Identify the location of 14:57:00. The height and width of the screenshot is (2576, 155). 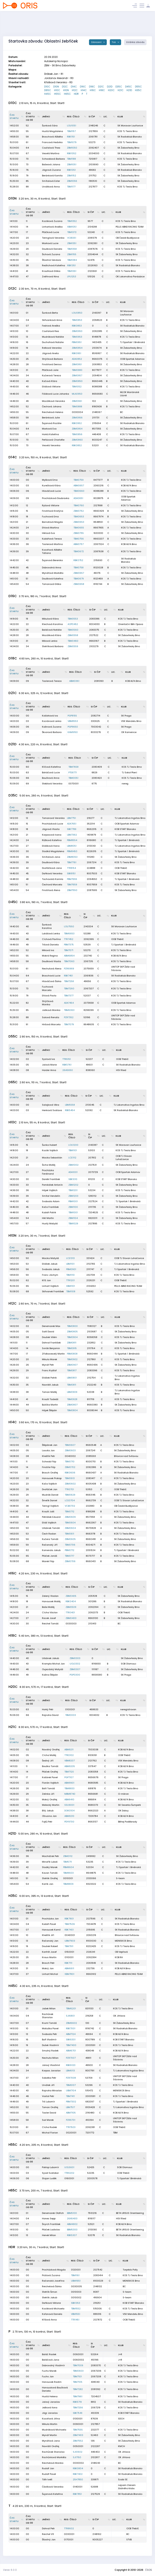
(14, 1223).